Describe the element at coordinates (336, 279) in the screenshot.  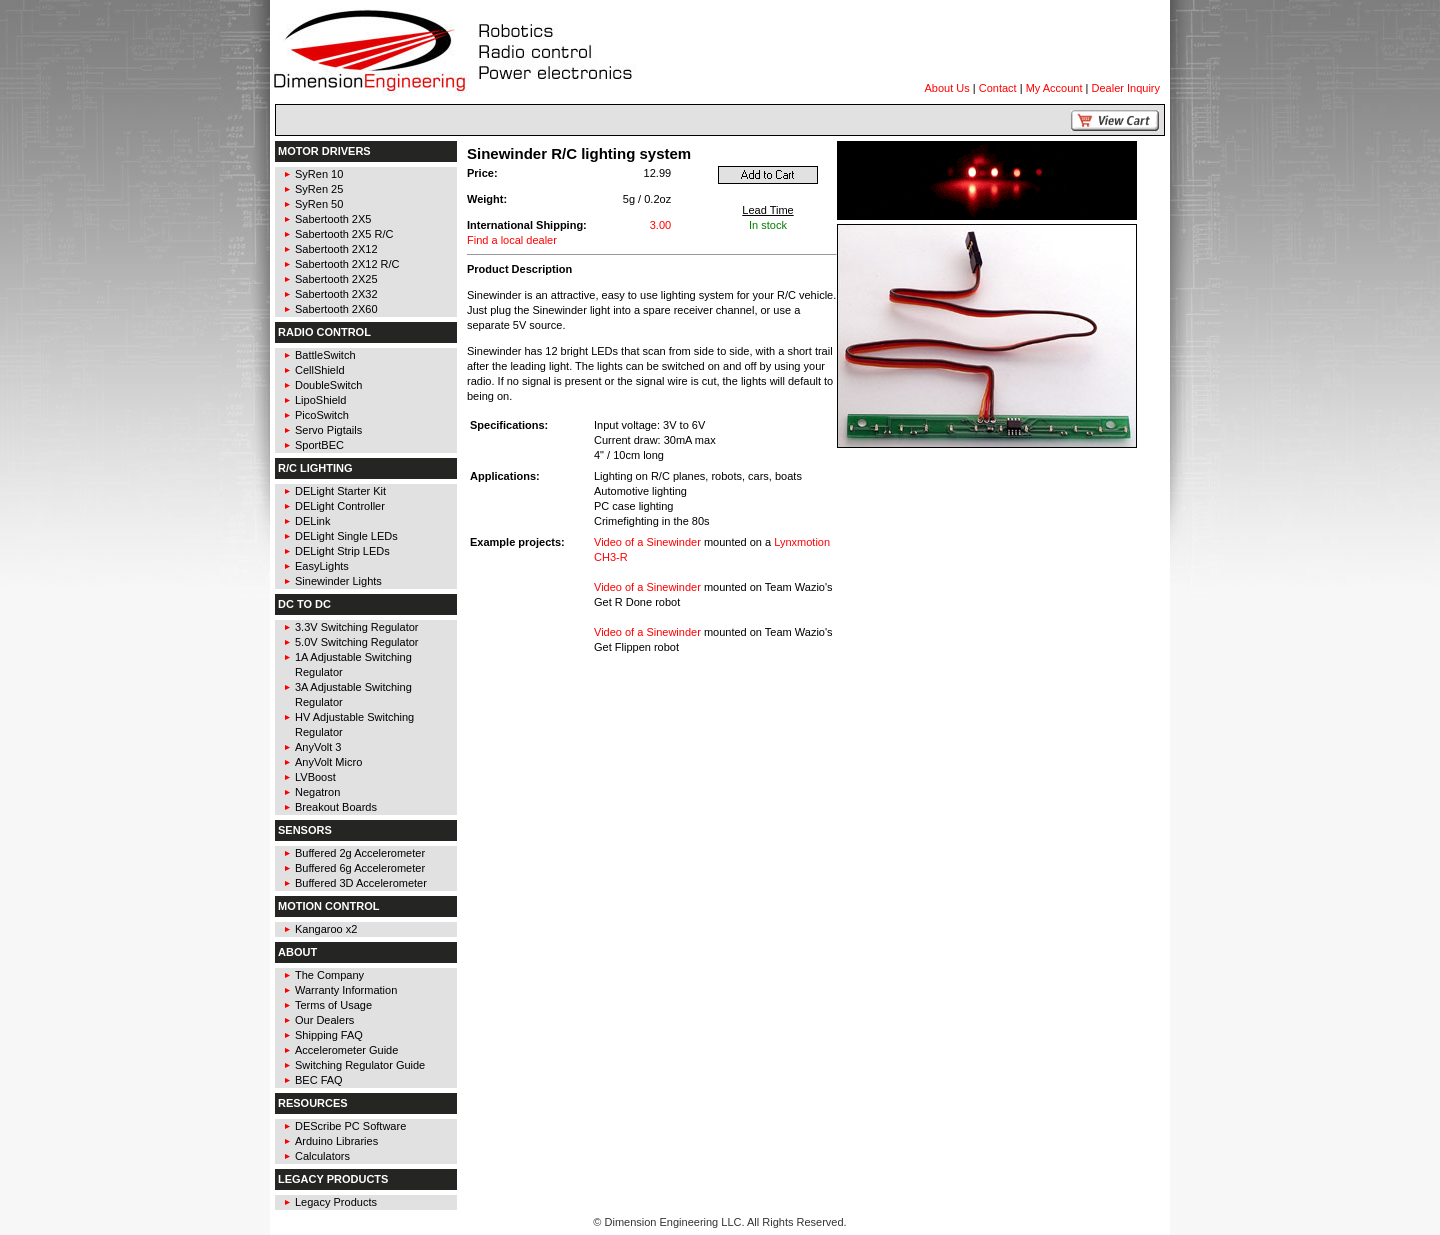
I see `Sabertooth 2X25` at that location.